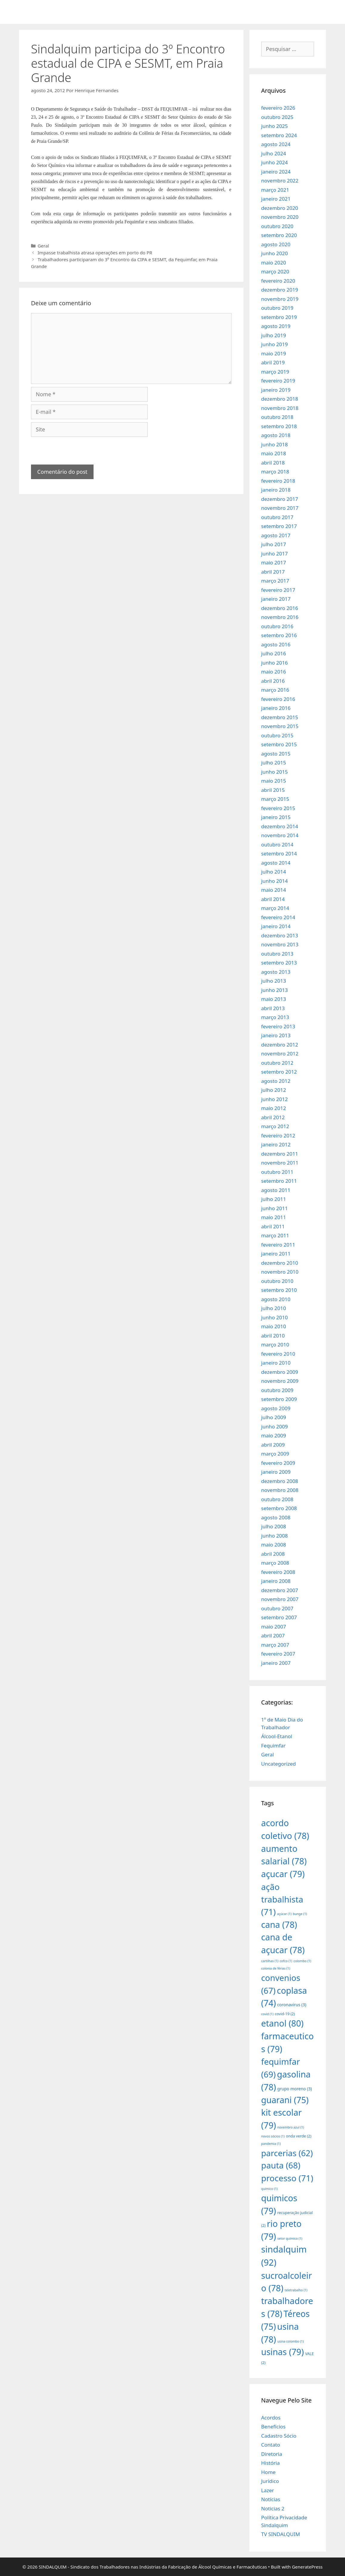  What do you see at coordinates (274, 771) in the screenshot?
I see `junho 2015` at bounding box center [274, 771].